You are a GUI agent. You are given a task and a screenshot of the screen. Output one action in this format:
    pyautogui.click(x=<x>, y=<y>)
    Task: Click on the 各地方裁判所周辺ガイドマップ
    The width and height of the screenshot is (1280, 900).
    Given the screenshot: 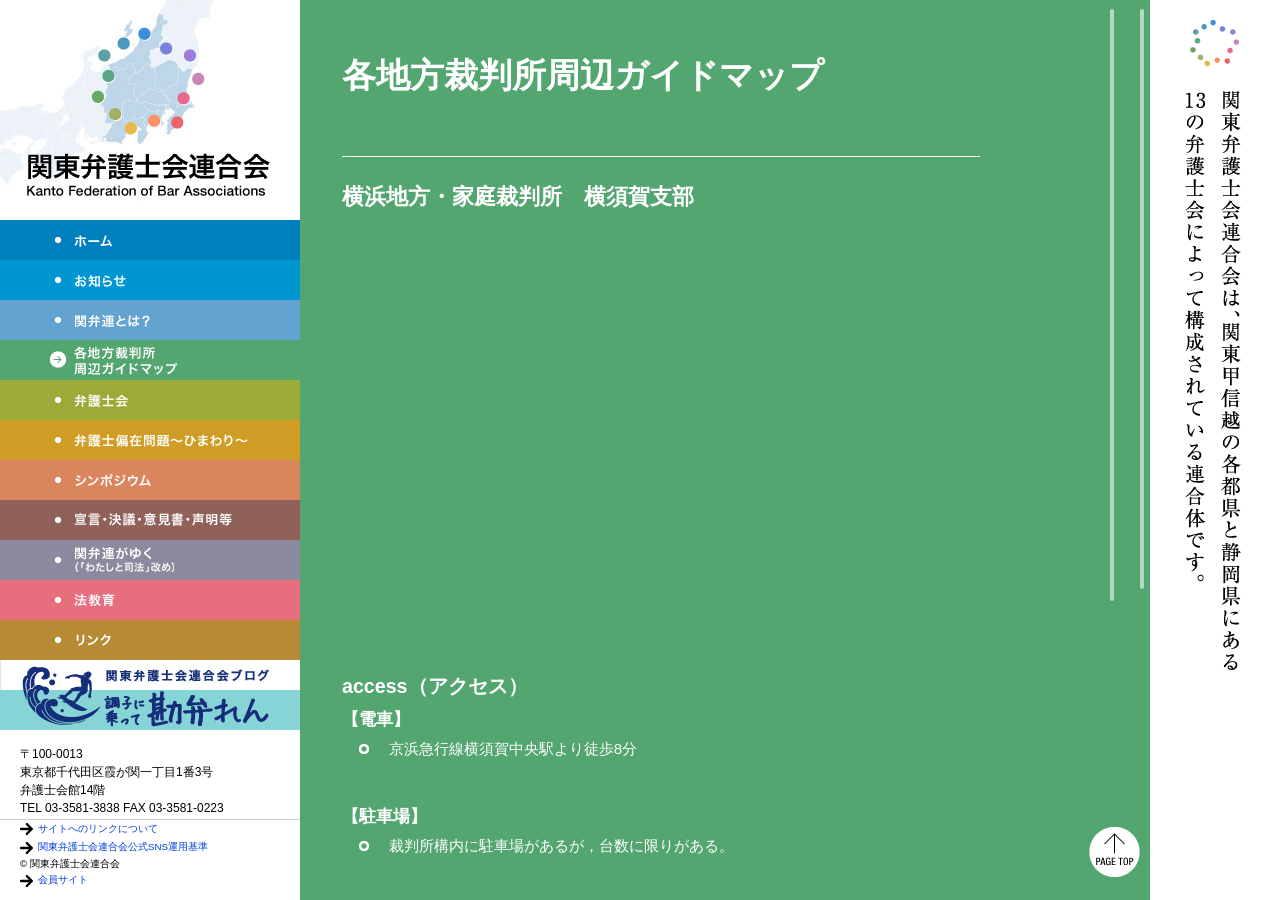 What is the action you would take?
    pyautogui.click(x=150, y=360)
    